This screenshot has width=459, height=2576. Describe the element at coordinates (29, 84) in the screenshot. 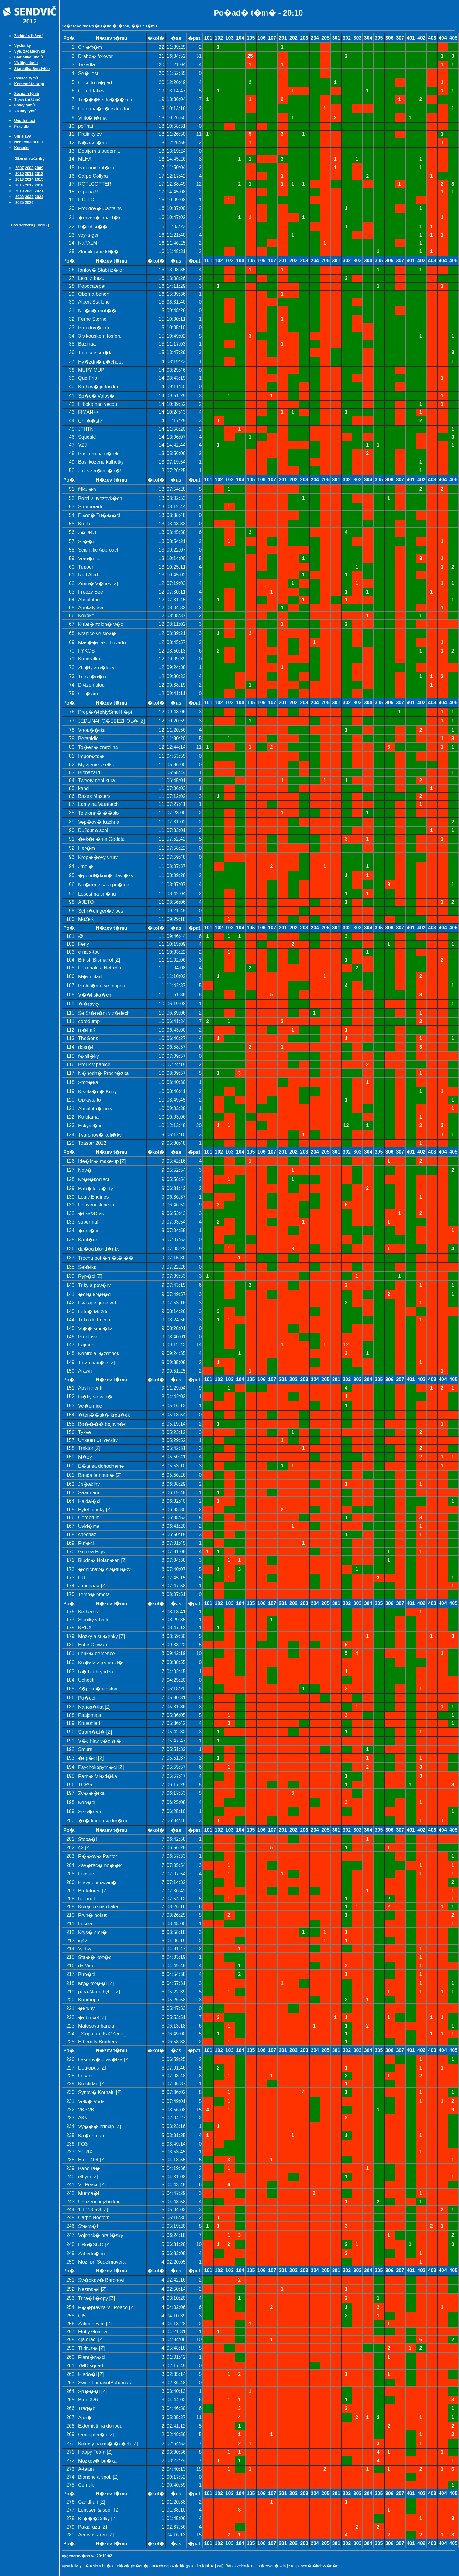

I see `Komentáře orgů` at that location.